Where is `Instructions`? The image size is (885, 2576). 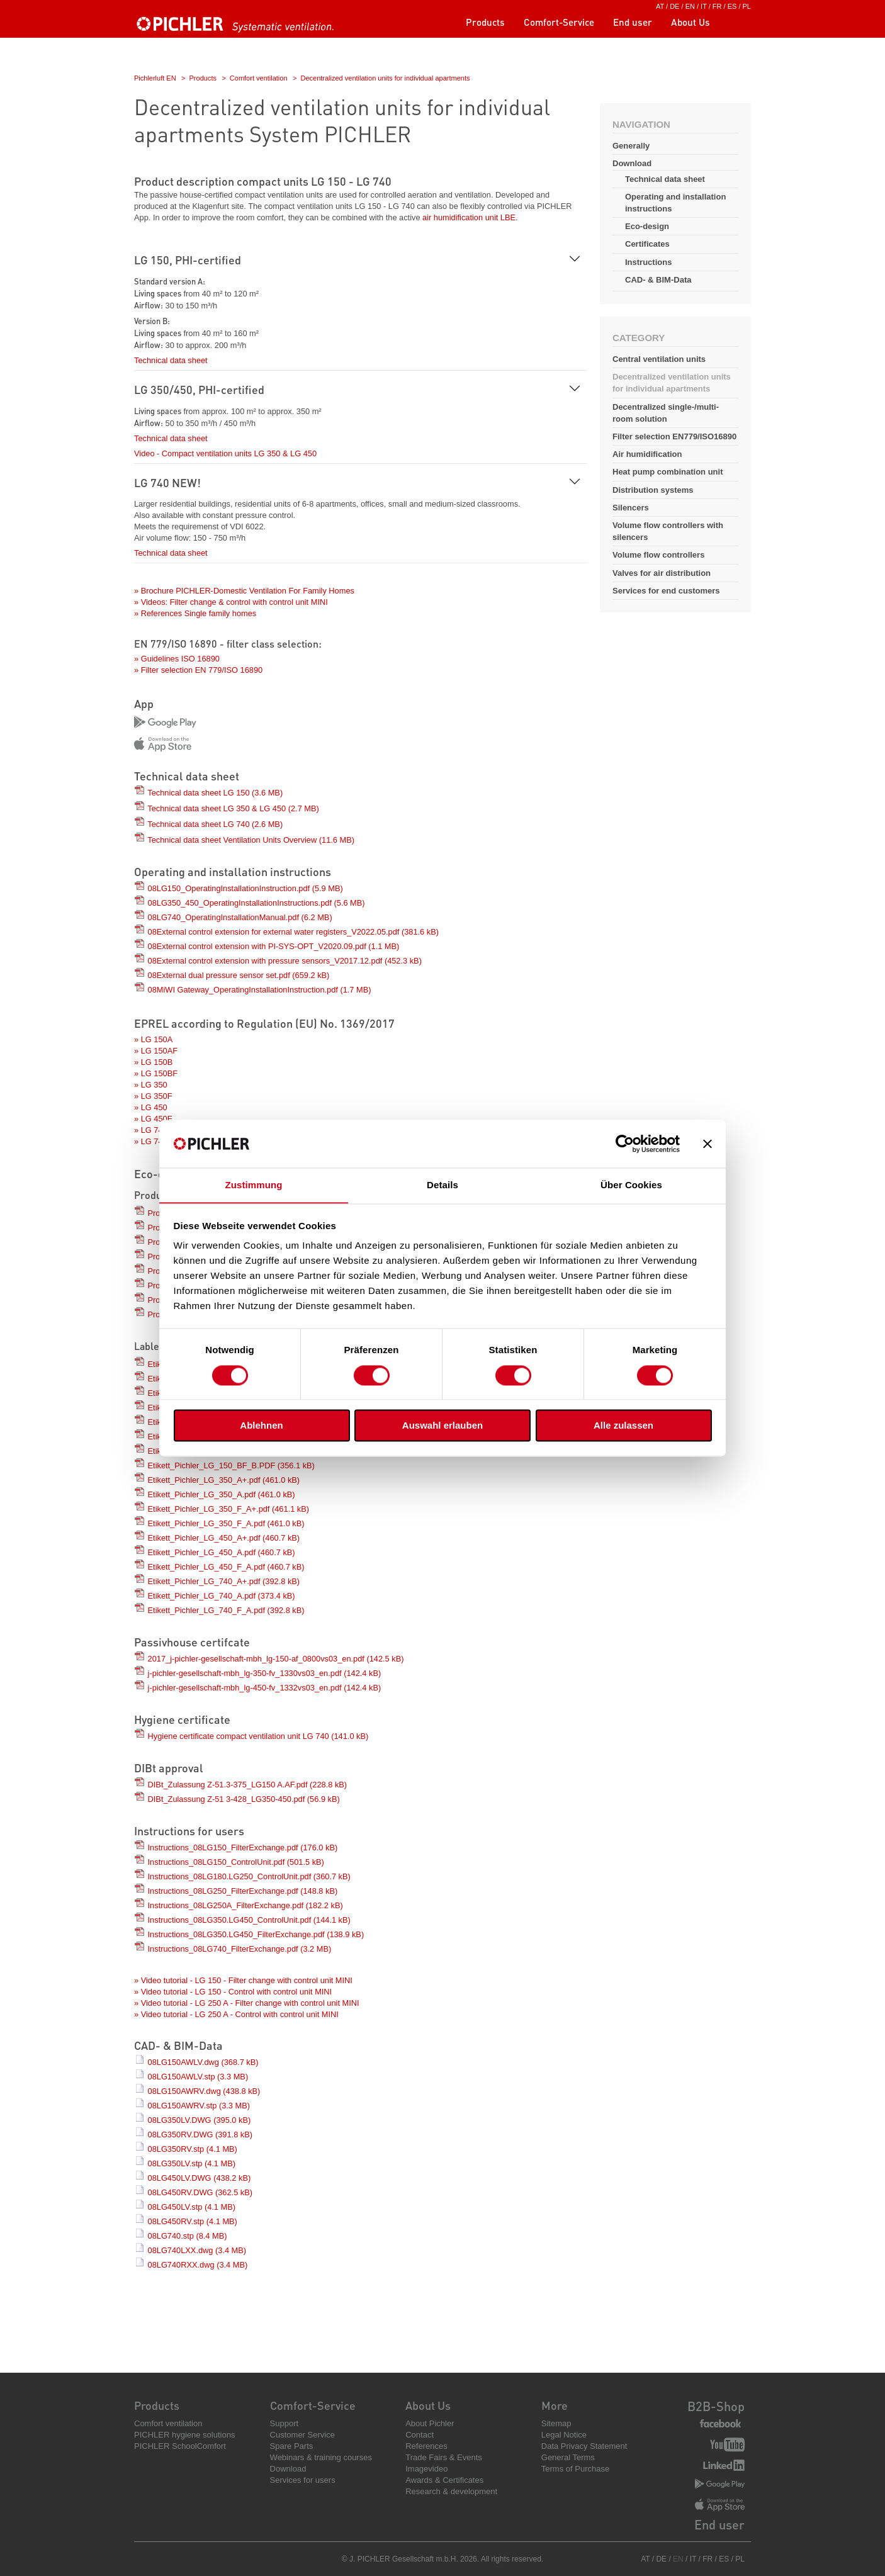
Instructions is located at coordinates (648, 262).